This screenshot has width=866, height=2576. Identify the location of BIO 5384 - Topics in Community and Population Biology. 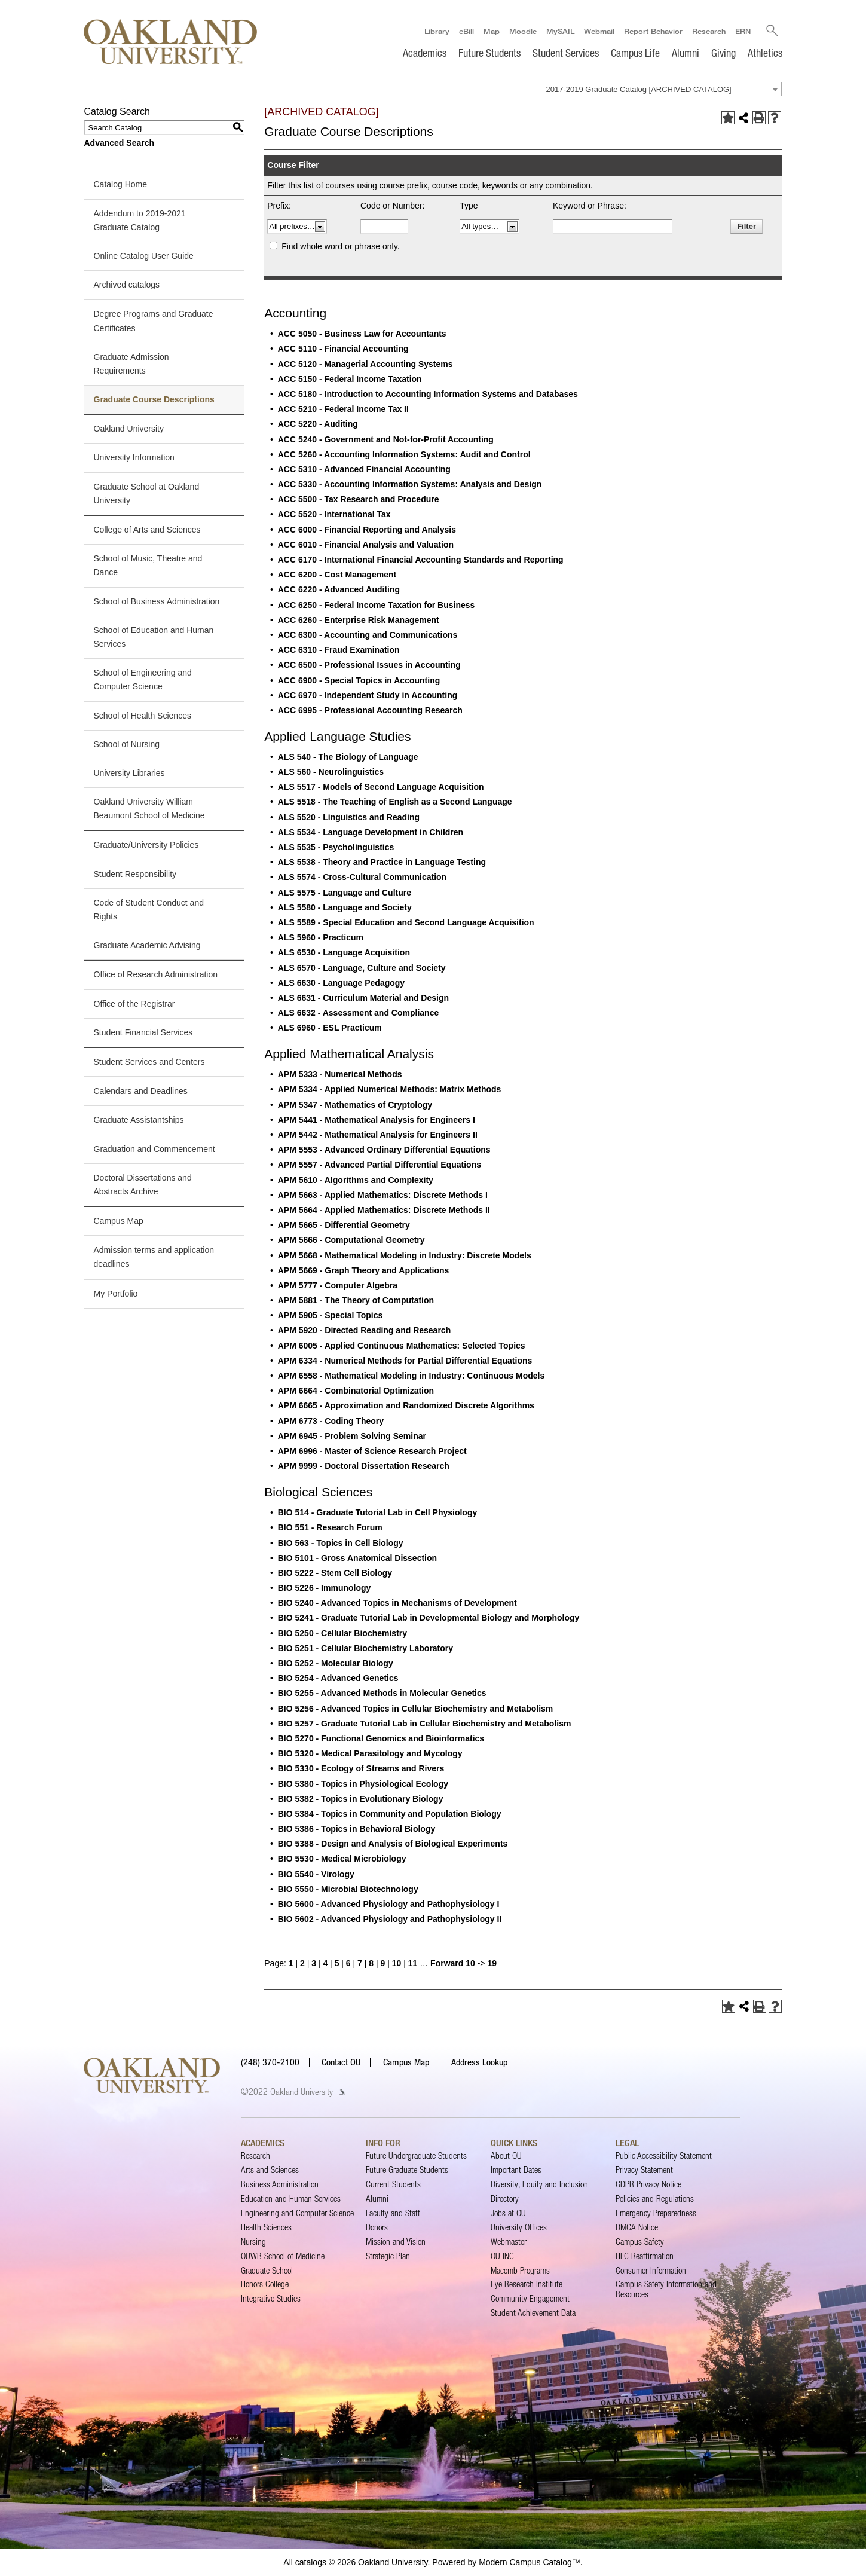
(389, 1814).